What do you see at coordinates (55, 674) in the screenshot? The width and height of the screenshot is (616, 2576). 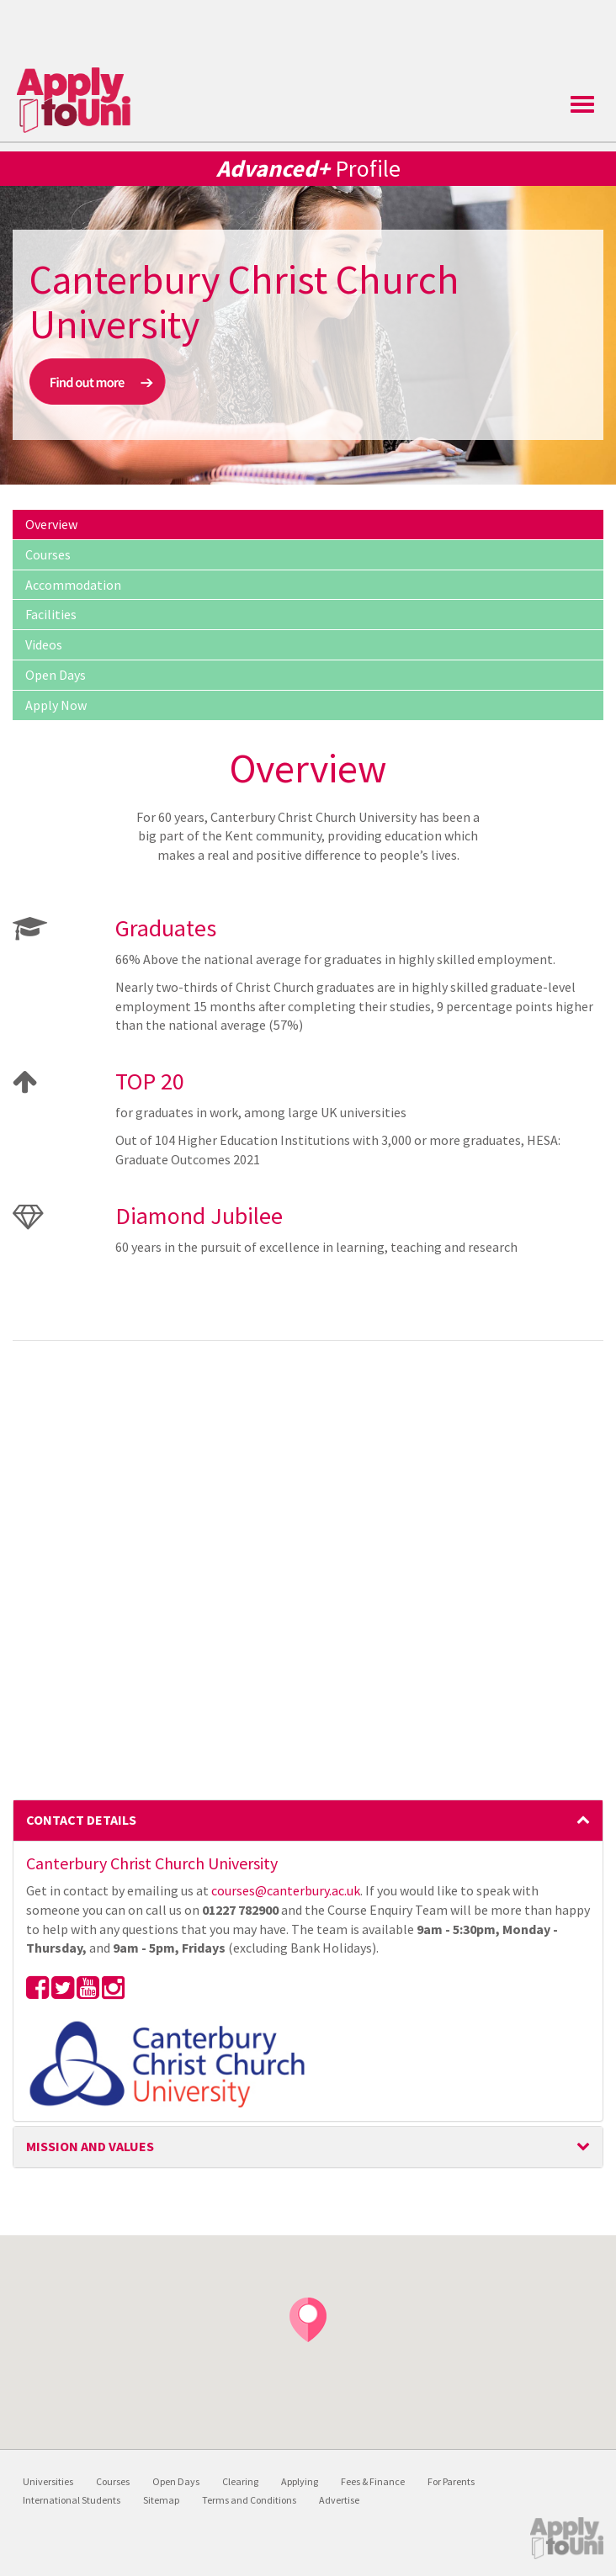 I see `Open Days` at bounding box center [55, 674].